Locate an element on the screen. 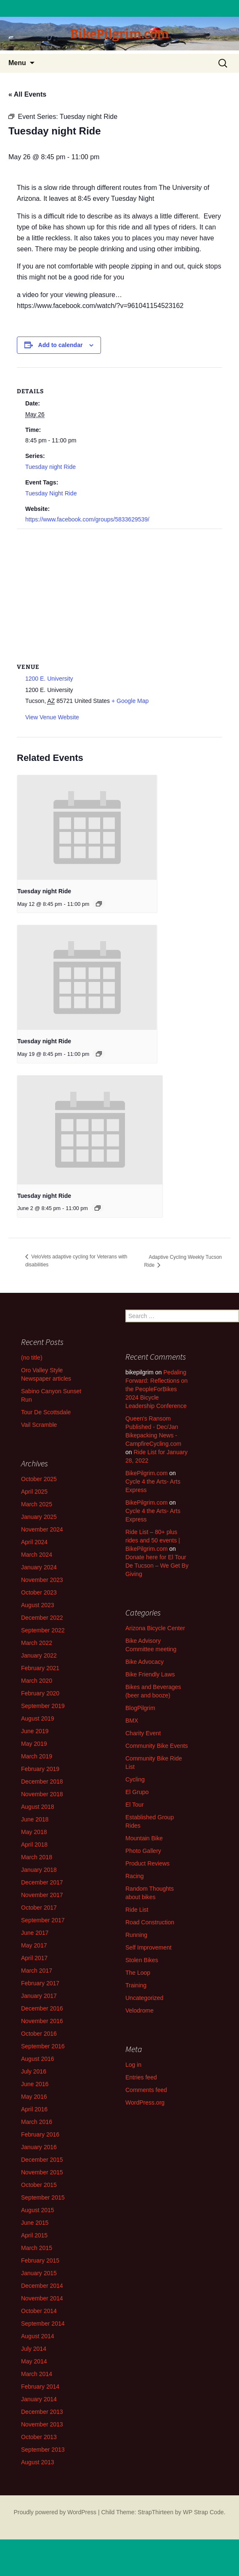  January 2024 is located at coordinates (39, 1567).